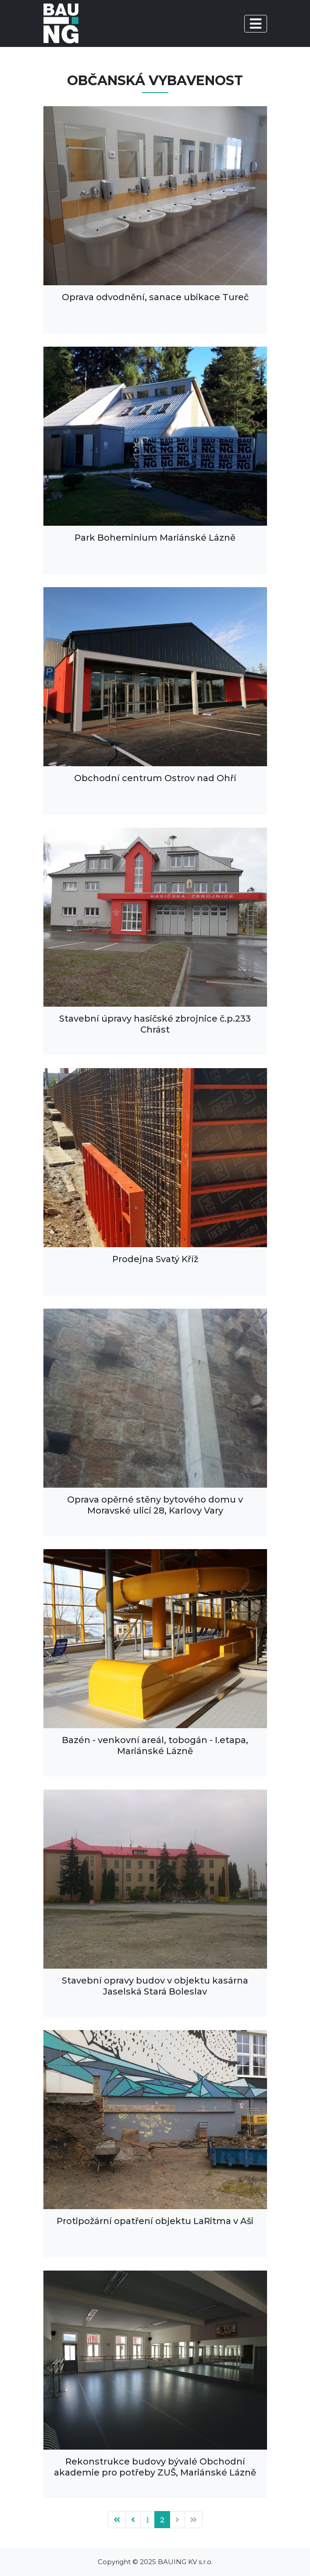 This screenshot has height=2576, width=310. Describe the element at coordinates (155, 778) in the screenshot. I see `Obchodní centrum Ostrov nad Ohří` at that location.